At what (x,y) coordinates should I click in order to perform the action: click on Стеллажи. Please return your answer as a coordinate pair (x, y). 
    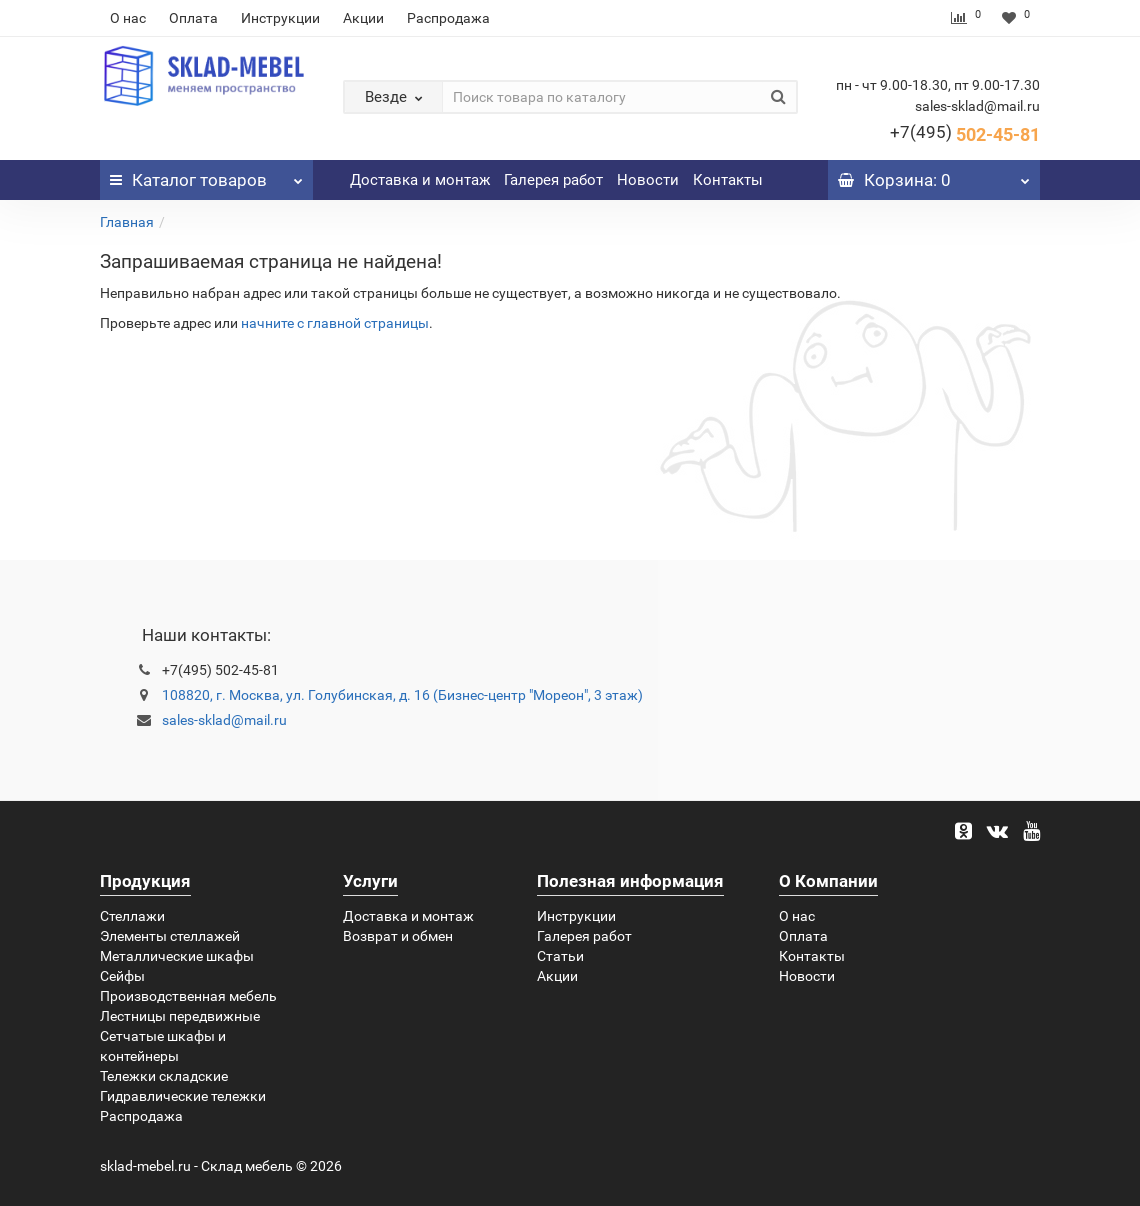
    Looking at the image, I should click on (132, 916).